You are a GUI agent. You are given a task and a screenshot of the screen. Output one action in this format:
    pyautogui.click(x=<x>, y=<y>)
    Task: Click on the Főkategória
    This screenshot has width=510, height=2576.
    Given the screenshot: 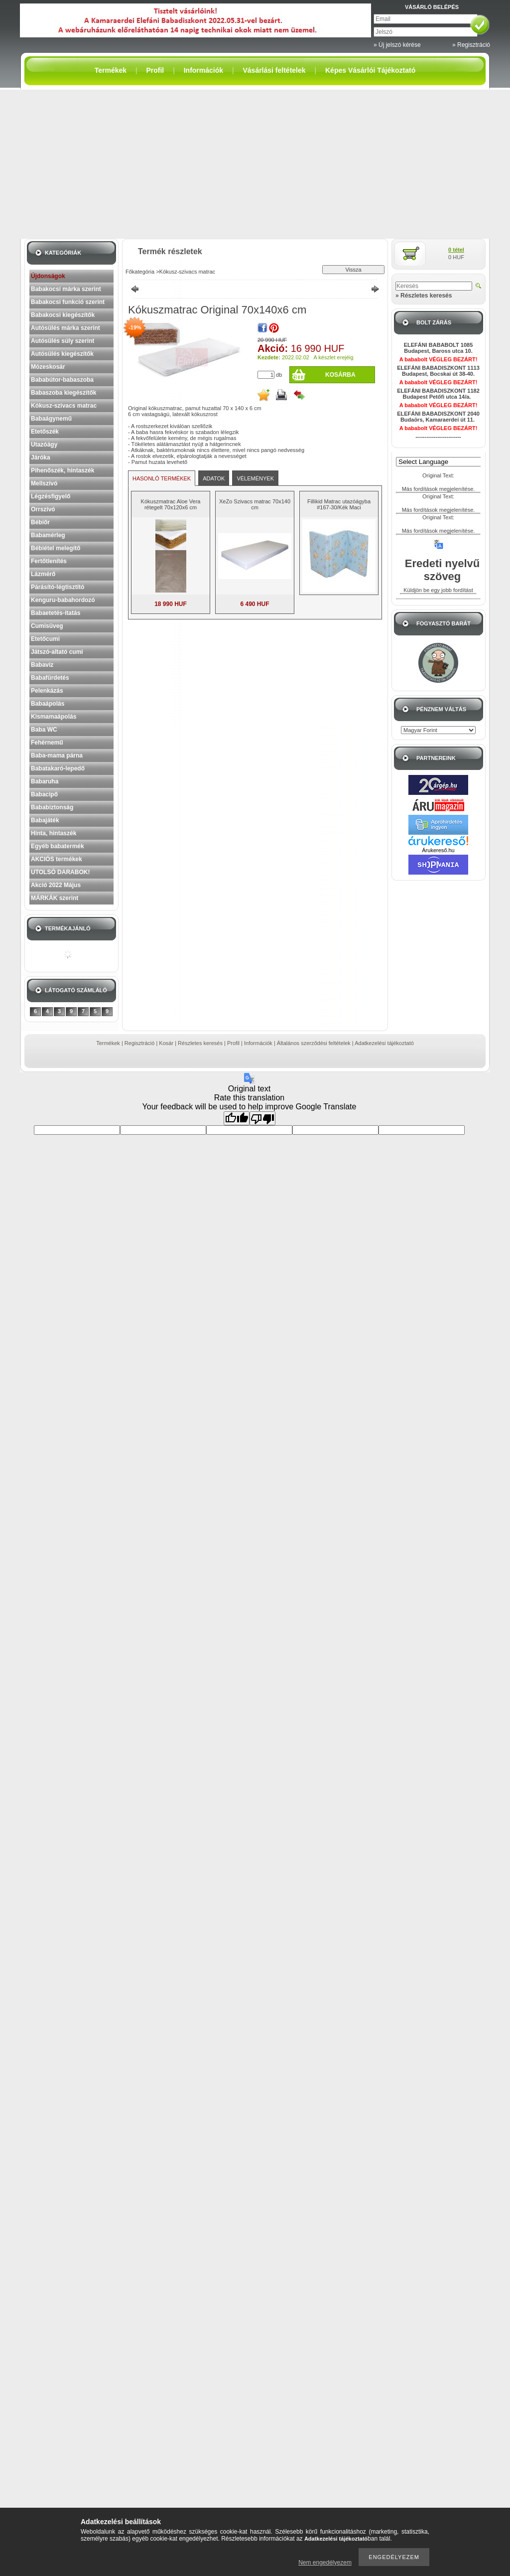 What is the action you would take?
    pyautogui.click(x=140, y=272)
    